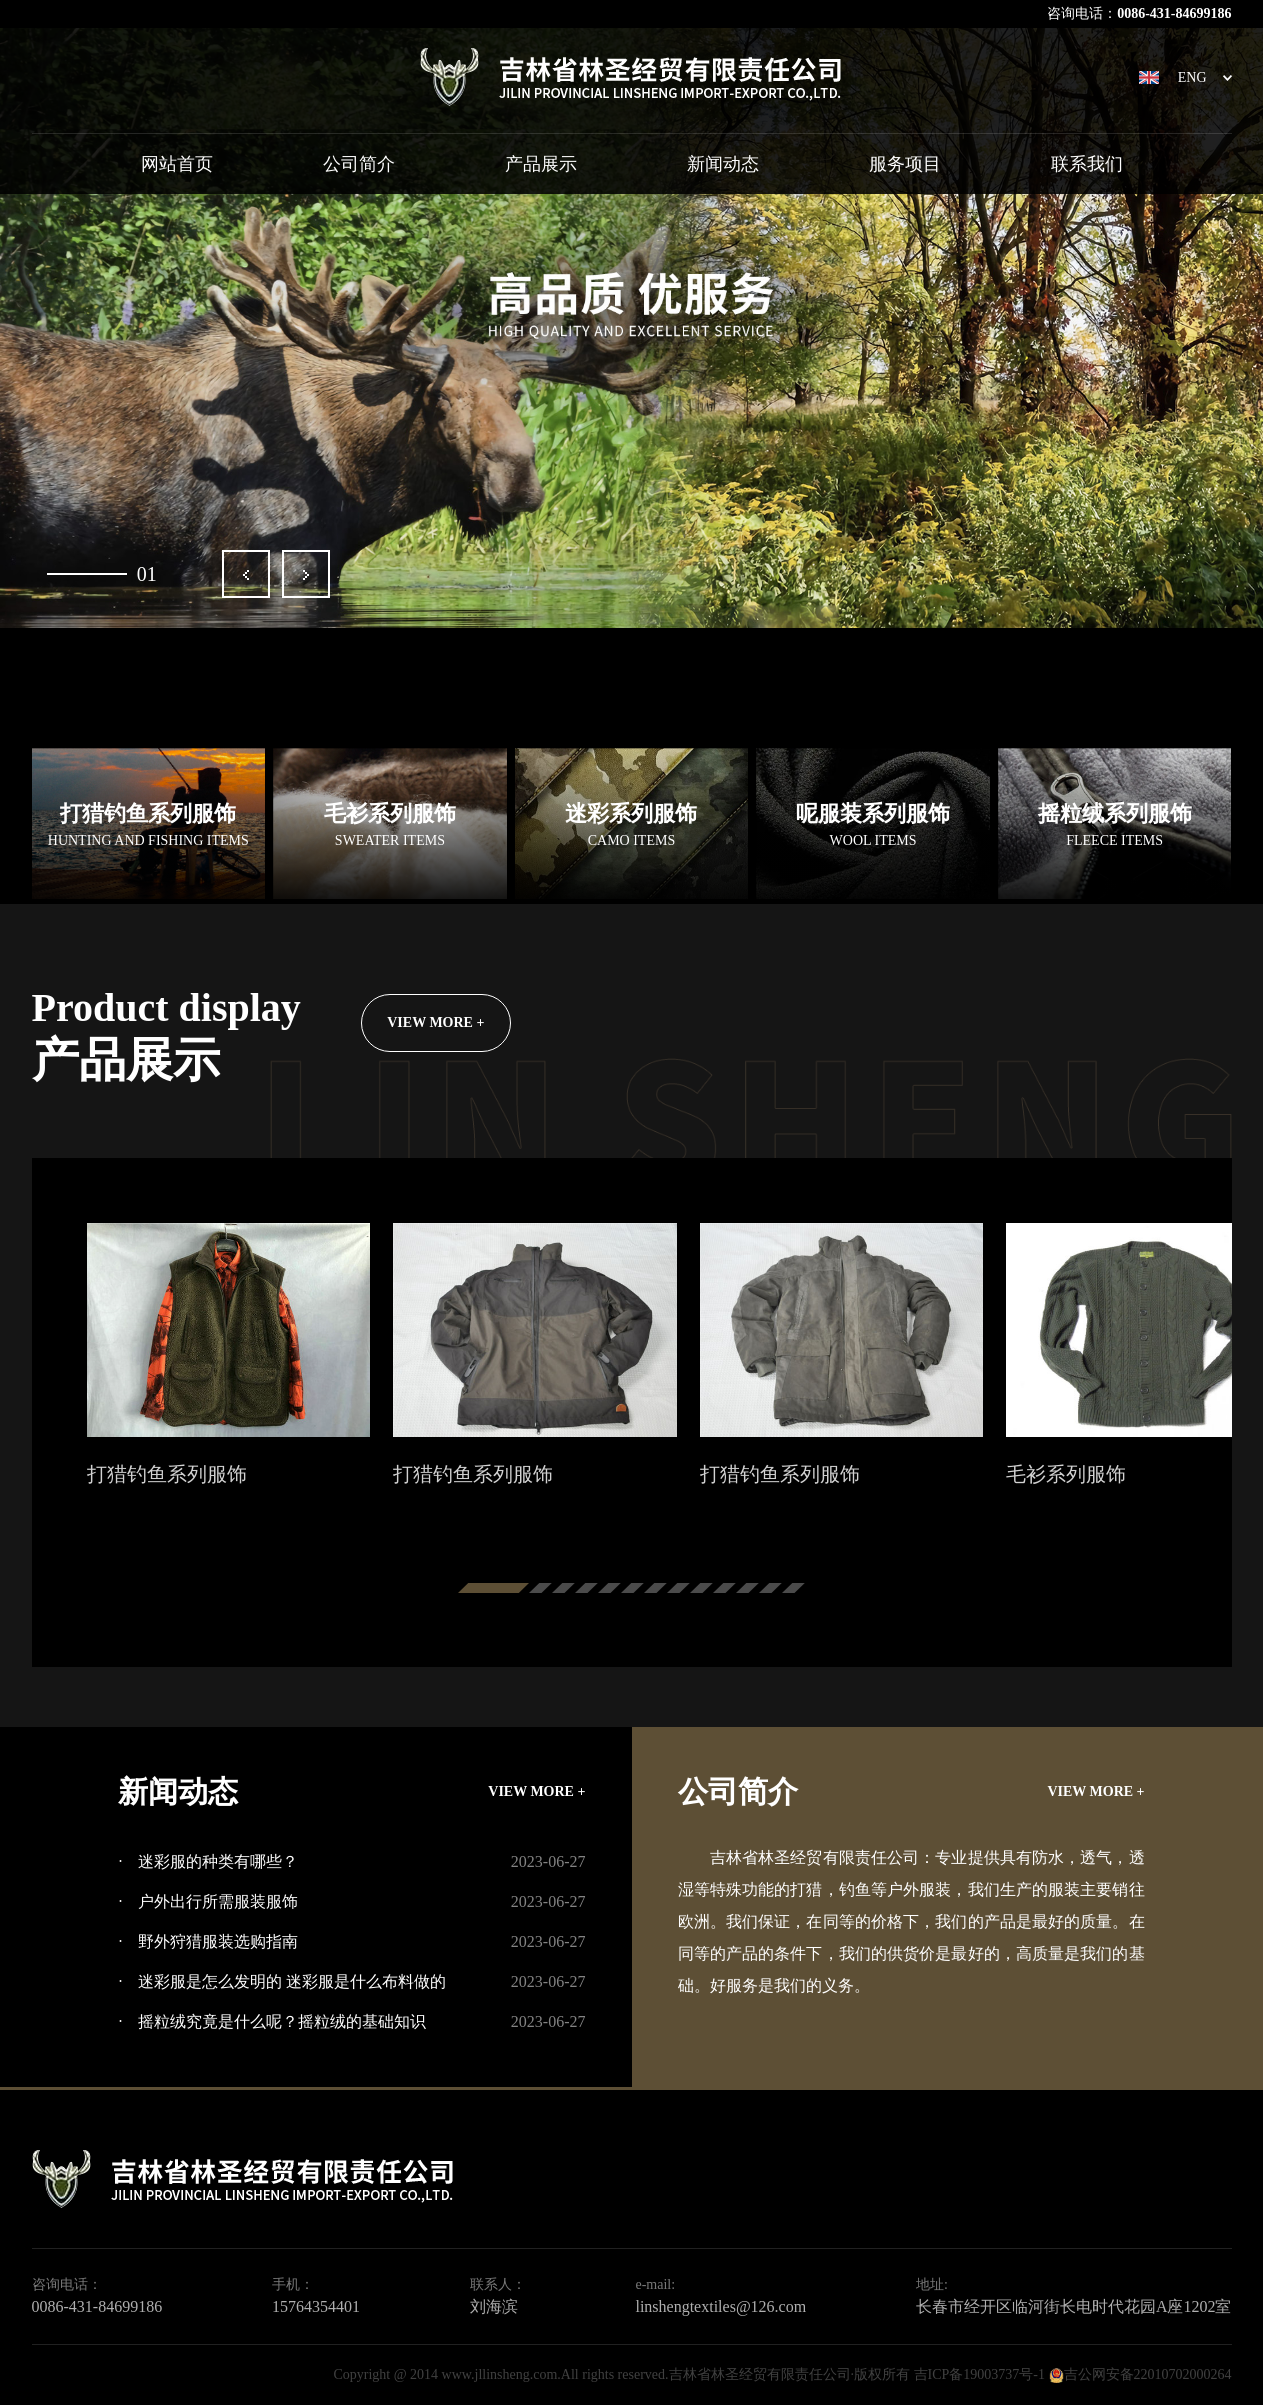  I want to click on 吉公网安备22010702000264, so click(1148, 2374).